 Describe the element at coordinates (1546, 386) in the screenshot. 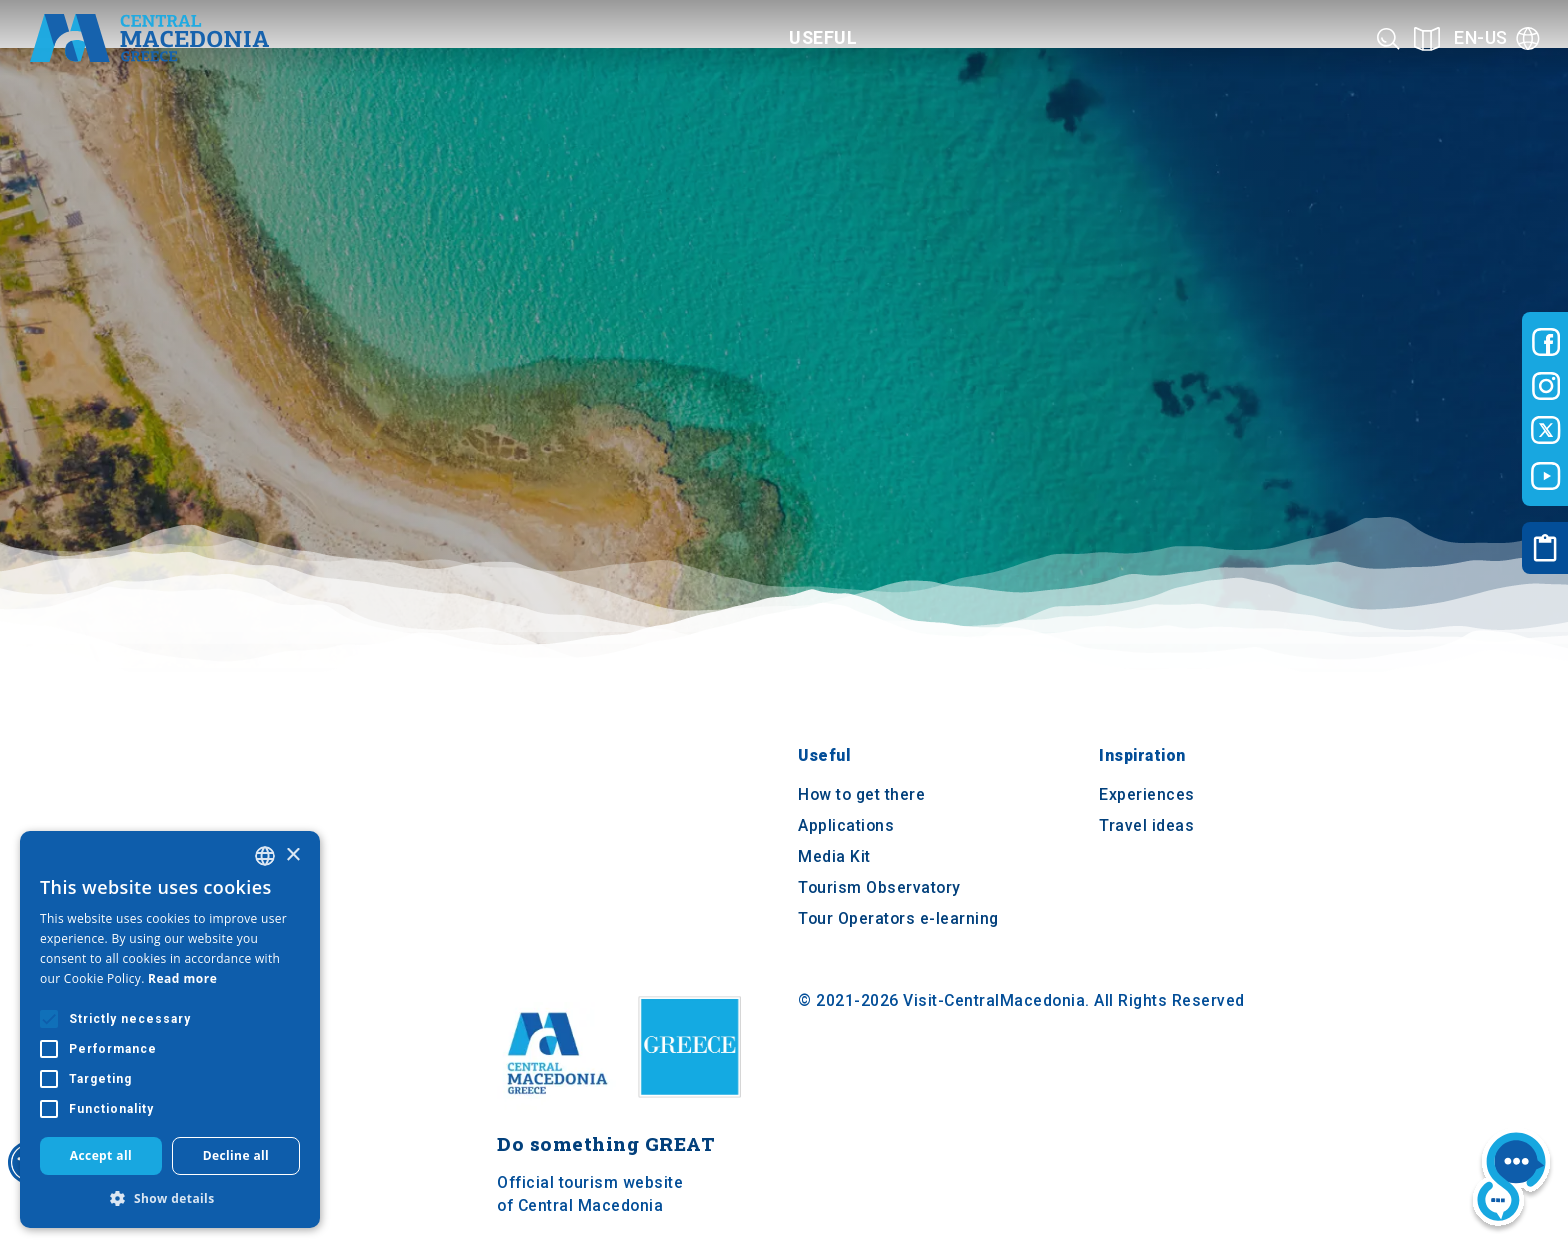

I see `[Visit-Central-Macedonia instagram]` at that location.